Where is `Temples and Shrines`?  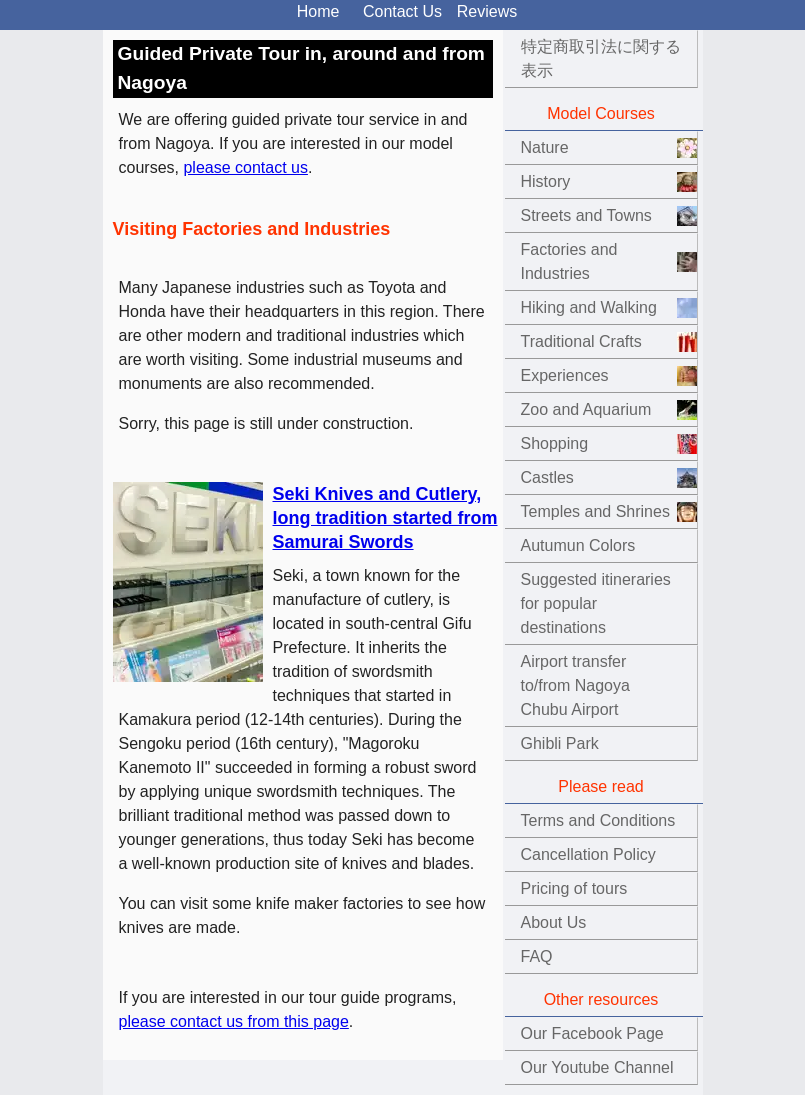 Temples and Shrines is located at coordinates (595, 511).